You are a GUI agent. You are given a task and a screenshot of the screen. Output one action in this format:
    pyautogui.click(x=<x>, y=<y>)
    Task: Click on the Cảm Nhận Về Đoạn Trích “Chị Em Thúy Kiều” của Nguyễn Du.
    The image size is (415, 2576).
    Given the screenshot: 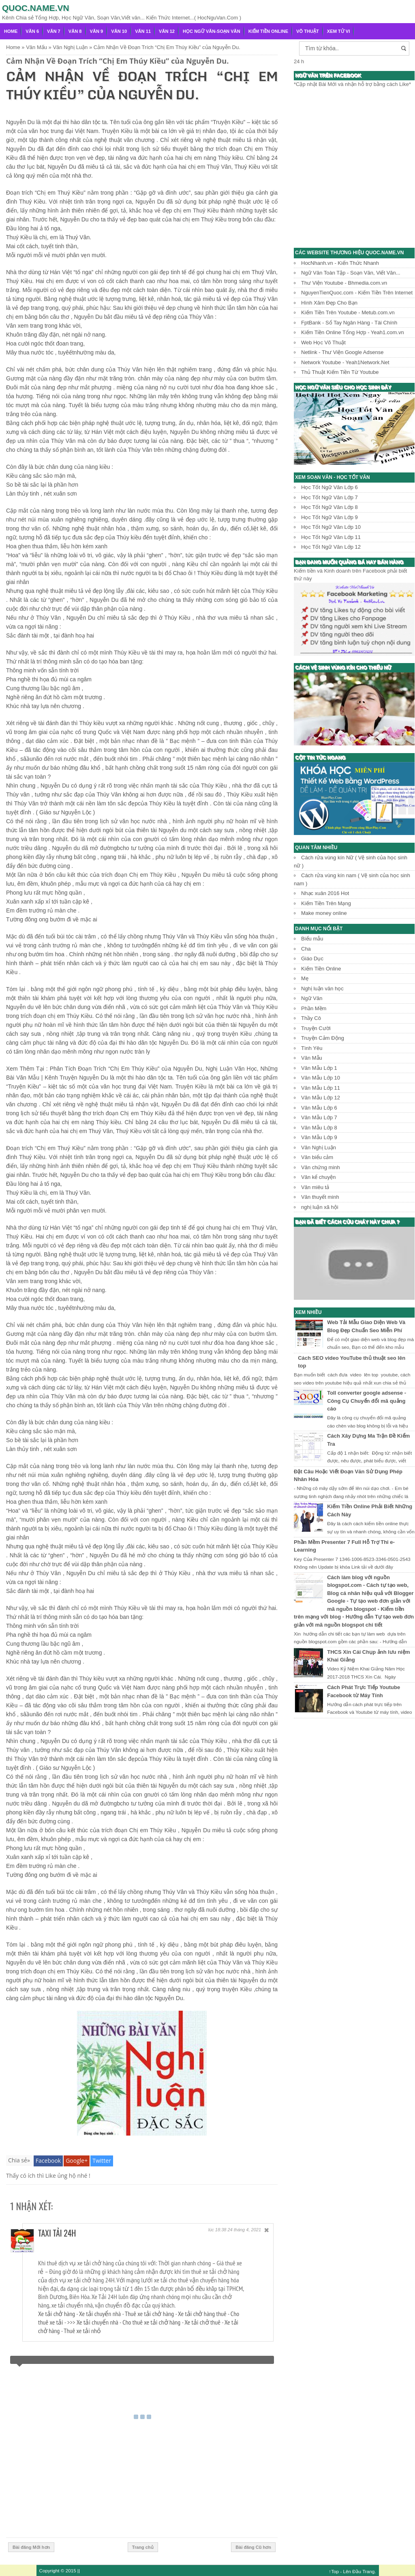 What is the action you would take?
    pyautogui.click(x=117, y=61)
    